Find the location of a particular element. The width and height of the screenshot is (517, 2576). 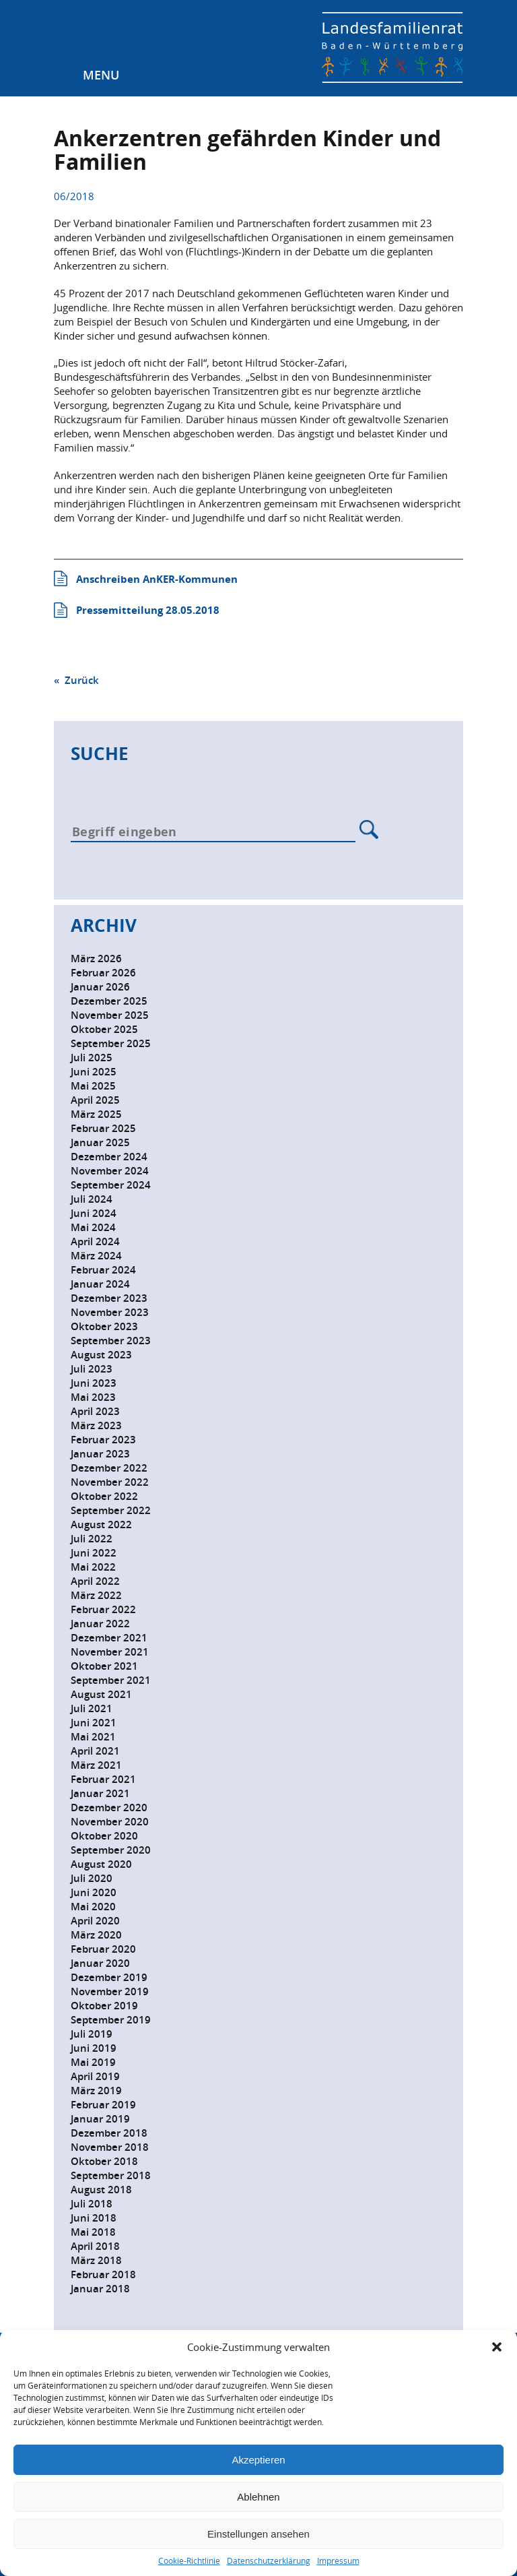

Dezember 2019 is located at coordinates (109, 1977).